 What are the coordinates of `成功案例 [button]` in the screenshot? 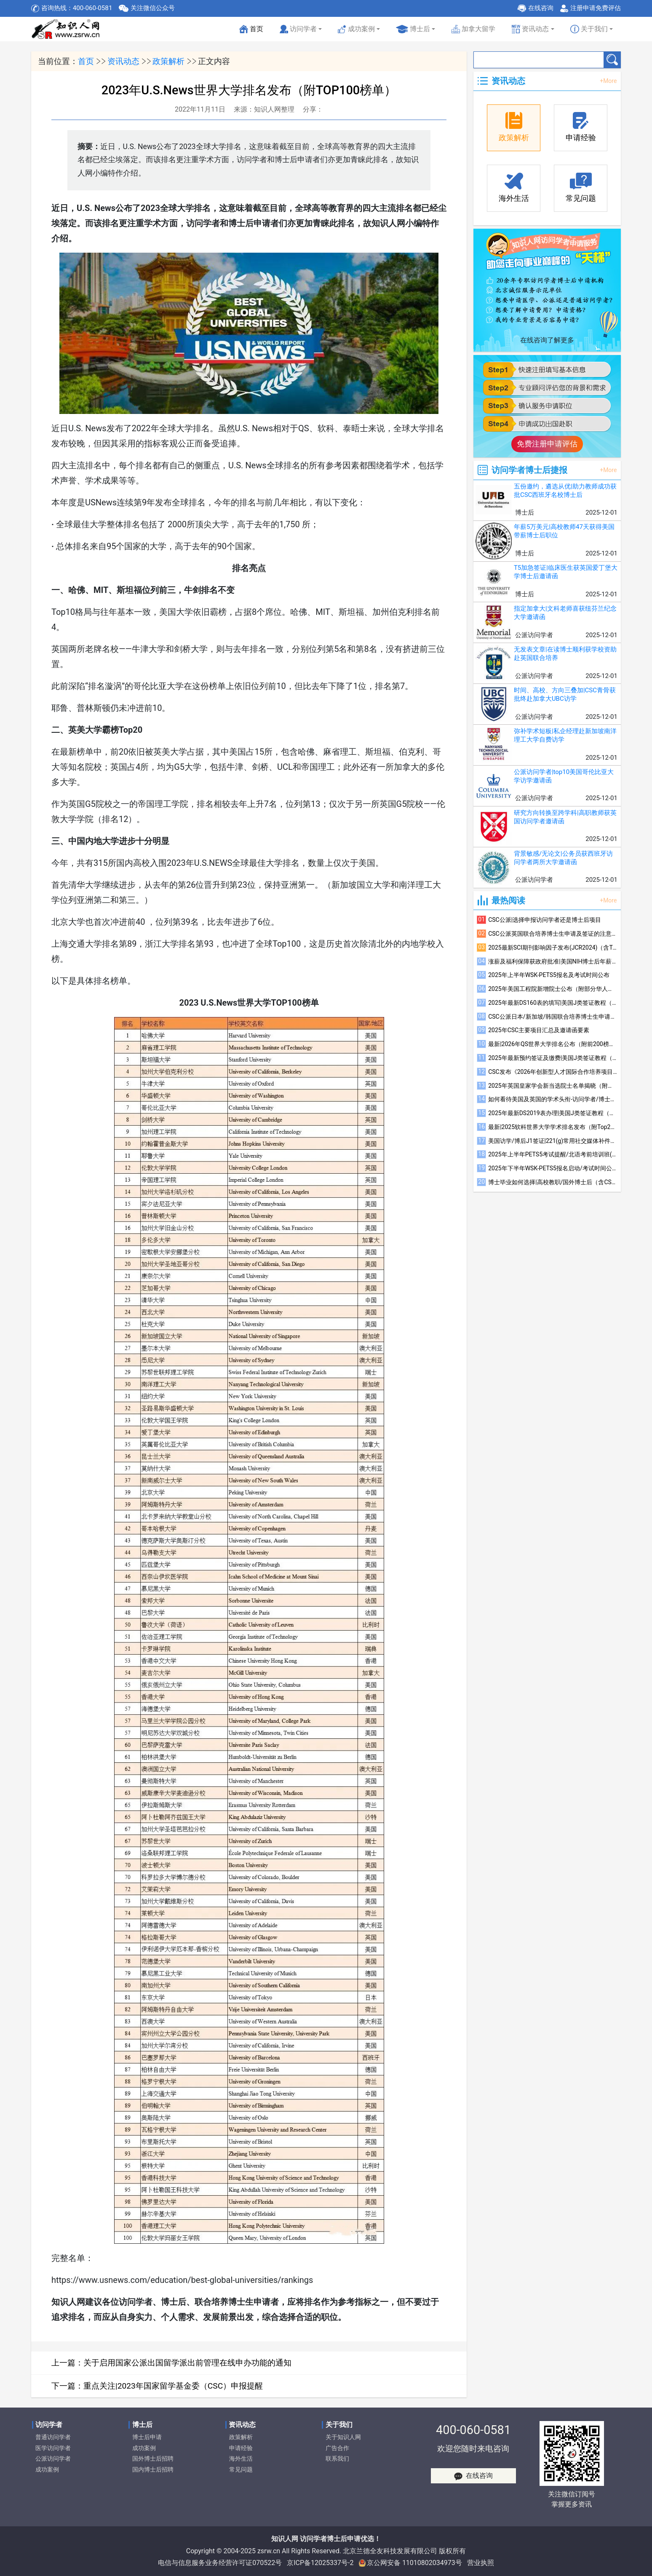 It's located at (356, 29).